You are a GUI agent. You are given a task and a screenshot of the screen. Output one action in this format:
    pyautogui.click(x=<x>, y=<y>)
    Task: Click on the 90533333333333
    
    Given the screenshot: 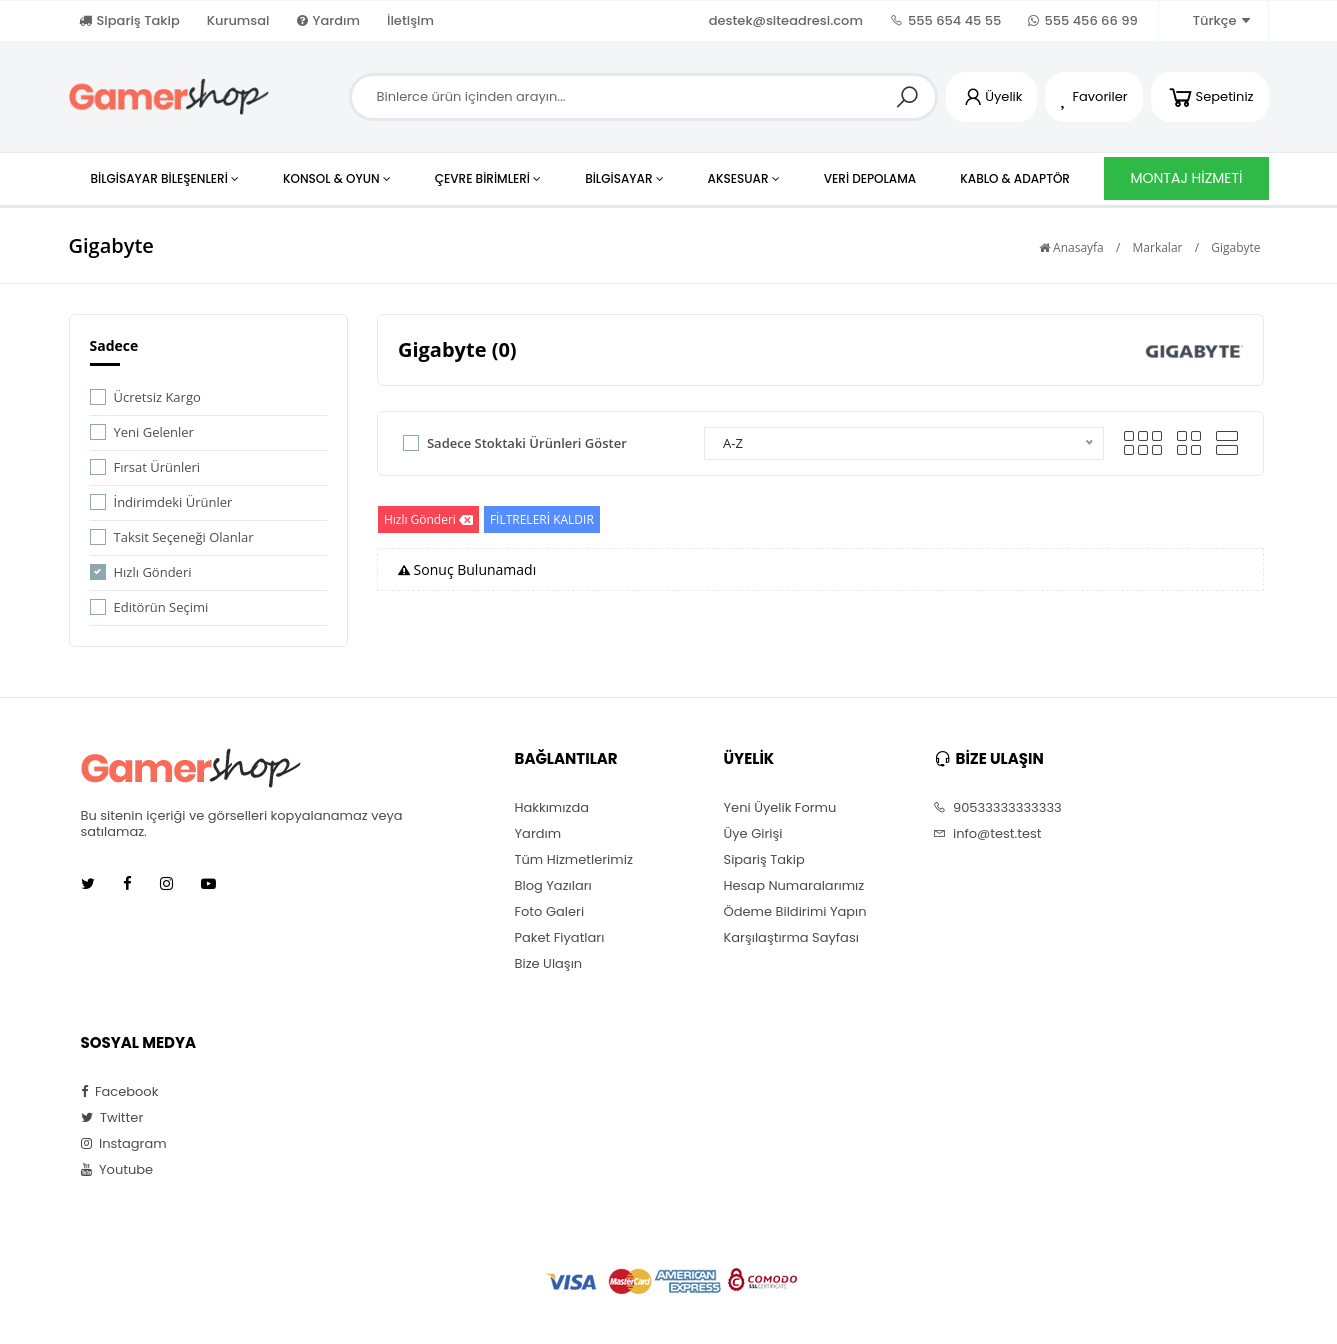 What is the action you would take?
    pyautogui.click(x=997, y=808)
    